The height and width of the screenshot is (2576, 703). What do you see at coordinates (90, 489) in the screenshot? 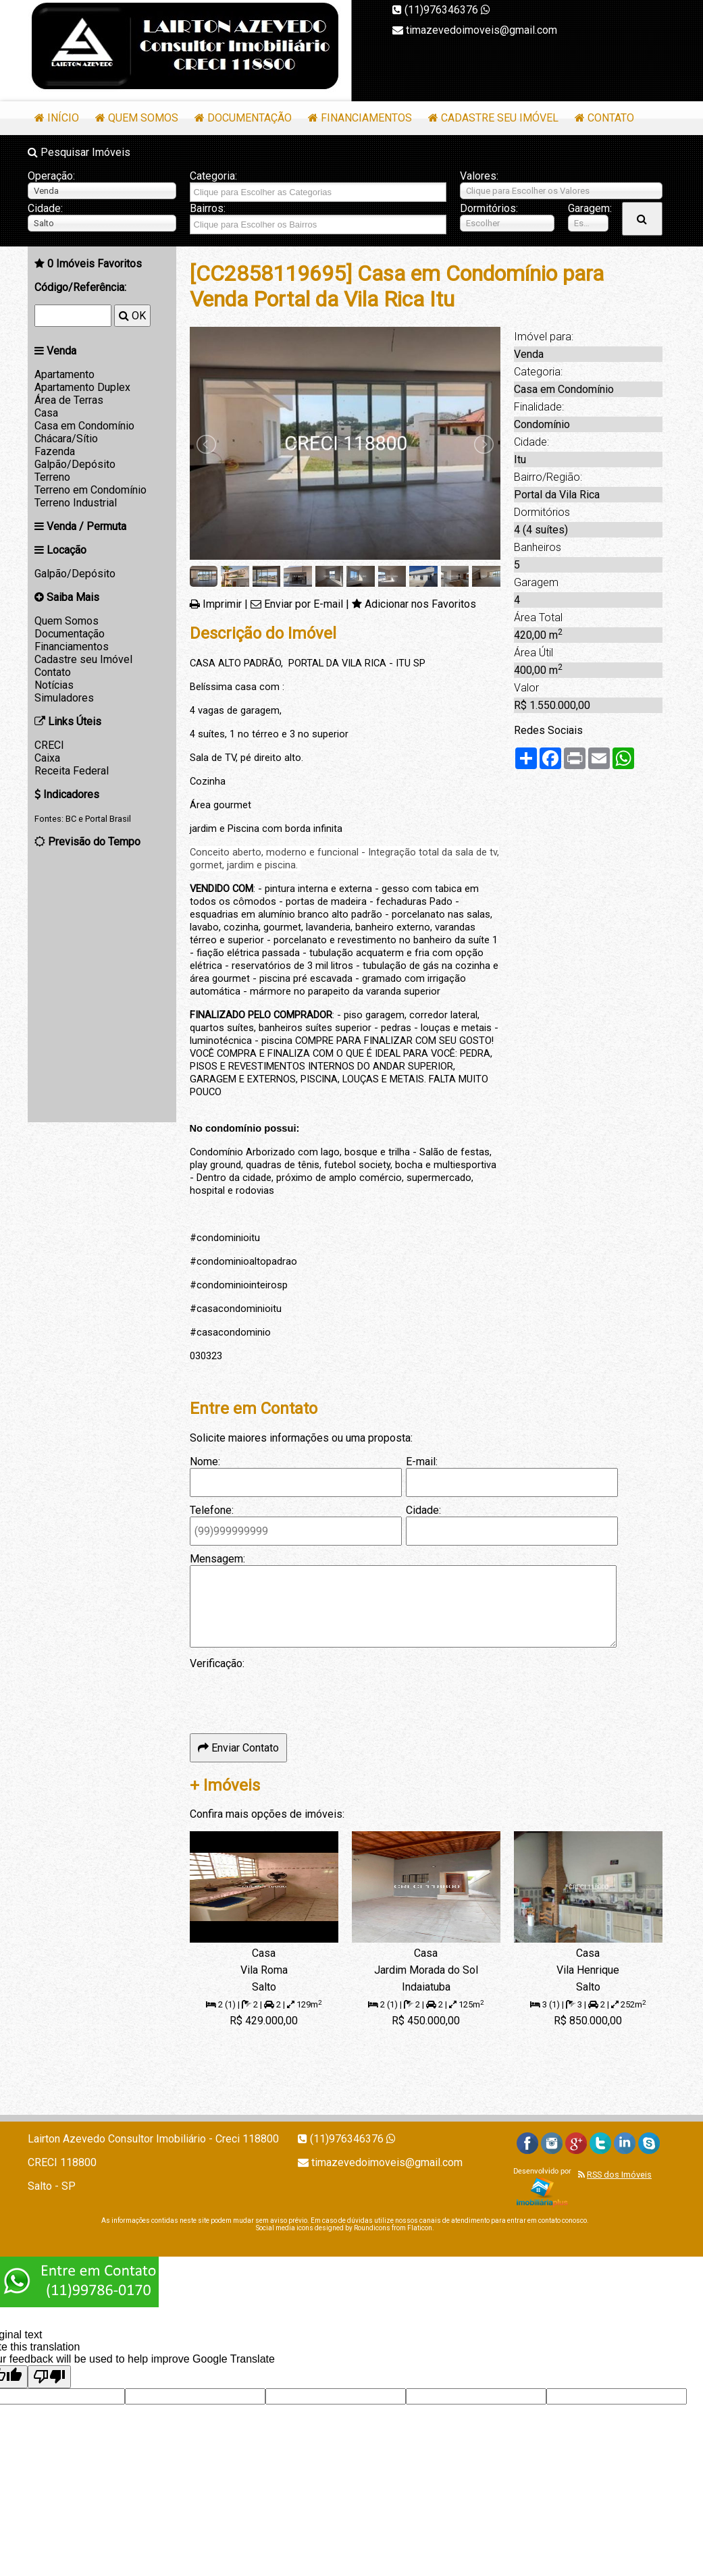
I see `Terreno em Condomínio` at bounding box center [90, 489].